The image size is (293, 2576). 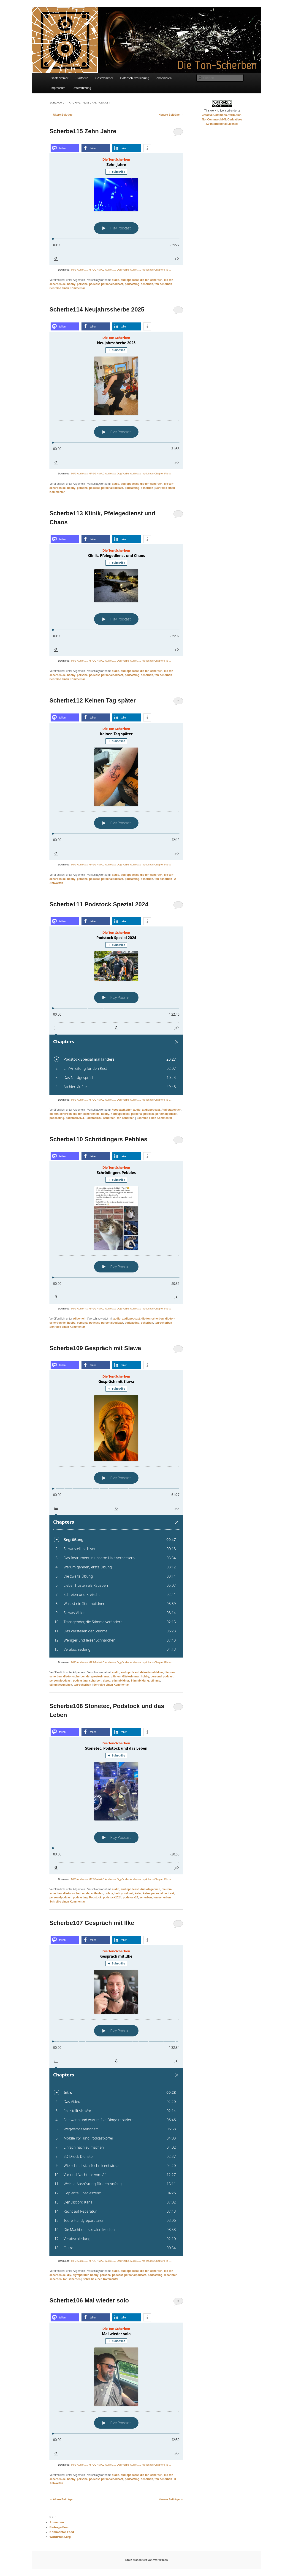 What do you see at coordinates (163, 284) in the screenshot?
I see `ton-scherben` at bounding box center [163, 284].